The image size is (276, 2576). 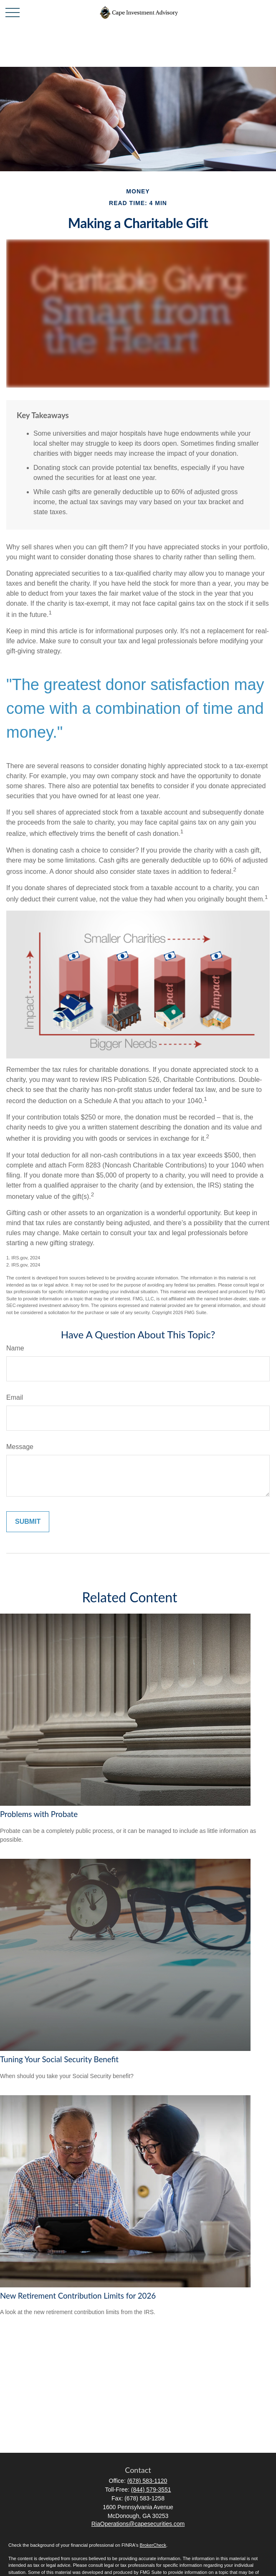 What do you see at coordinates (59, 2059) in the screenshot?
I see `Tuning Your Social Security Benefit` at bounding box center [59, 2059].